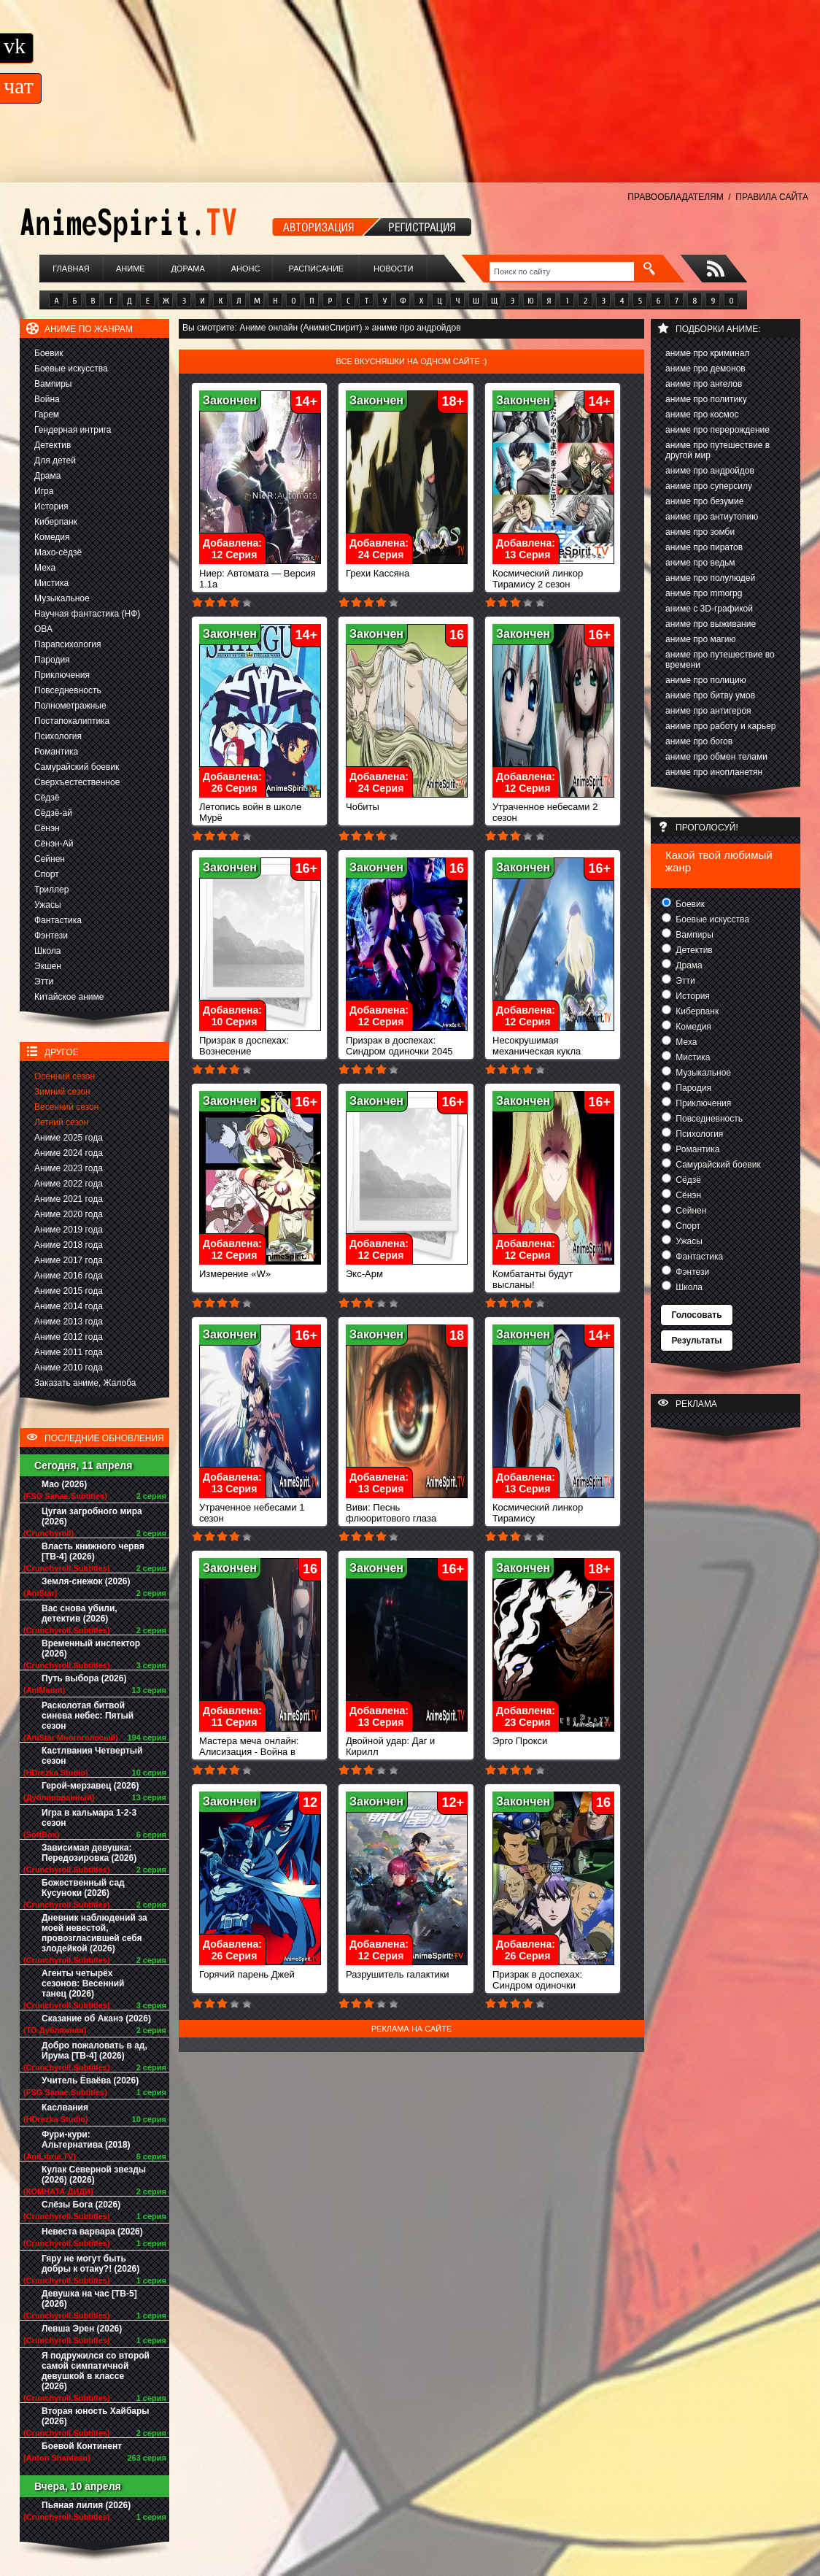 This screenshot has height=2576, width=820. What do you see at coordinates (51, 889) in the screenshot?
I see `Триллер` at bounding box center [51, 889].